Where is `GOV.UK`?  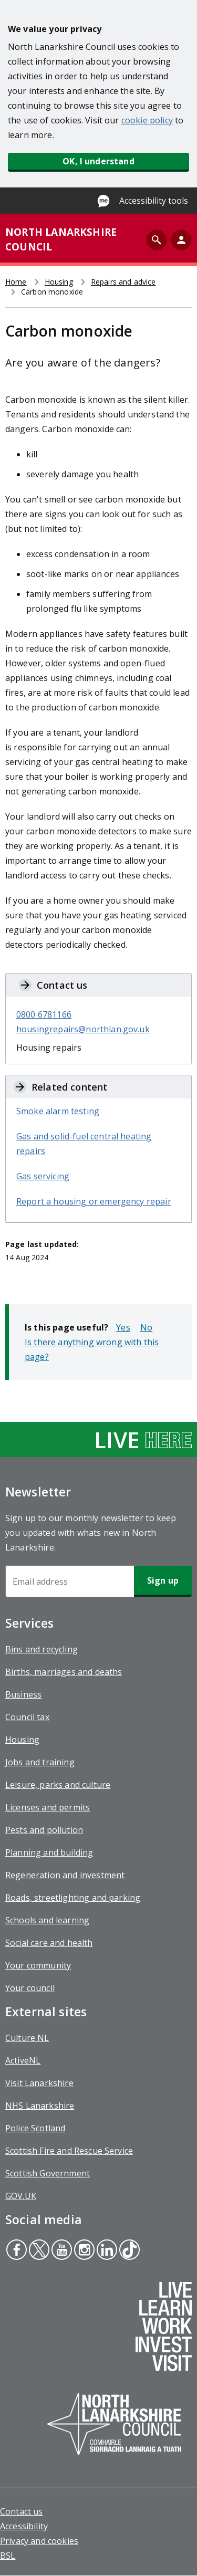 GOV.UK is located at coordinates (20, 2196).